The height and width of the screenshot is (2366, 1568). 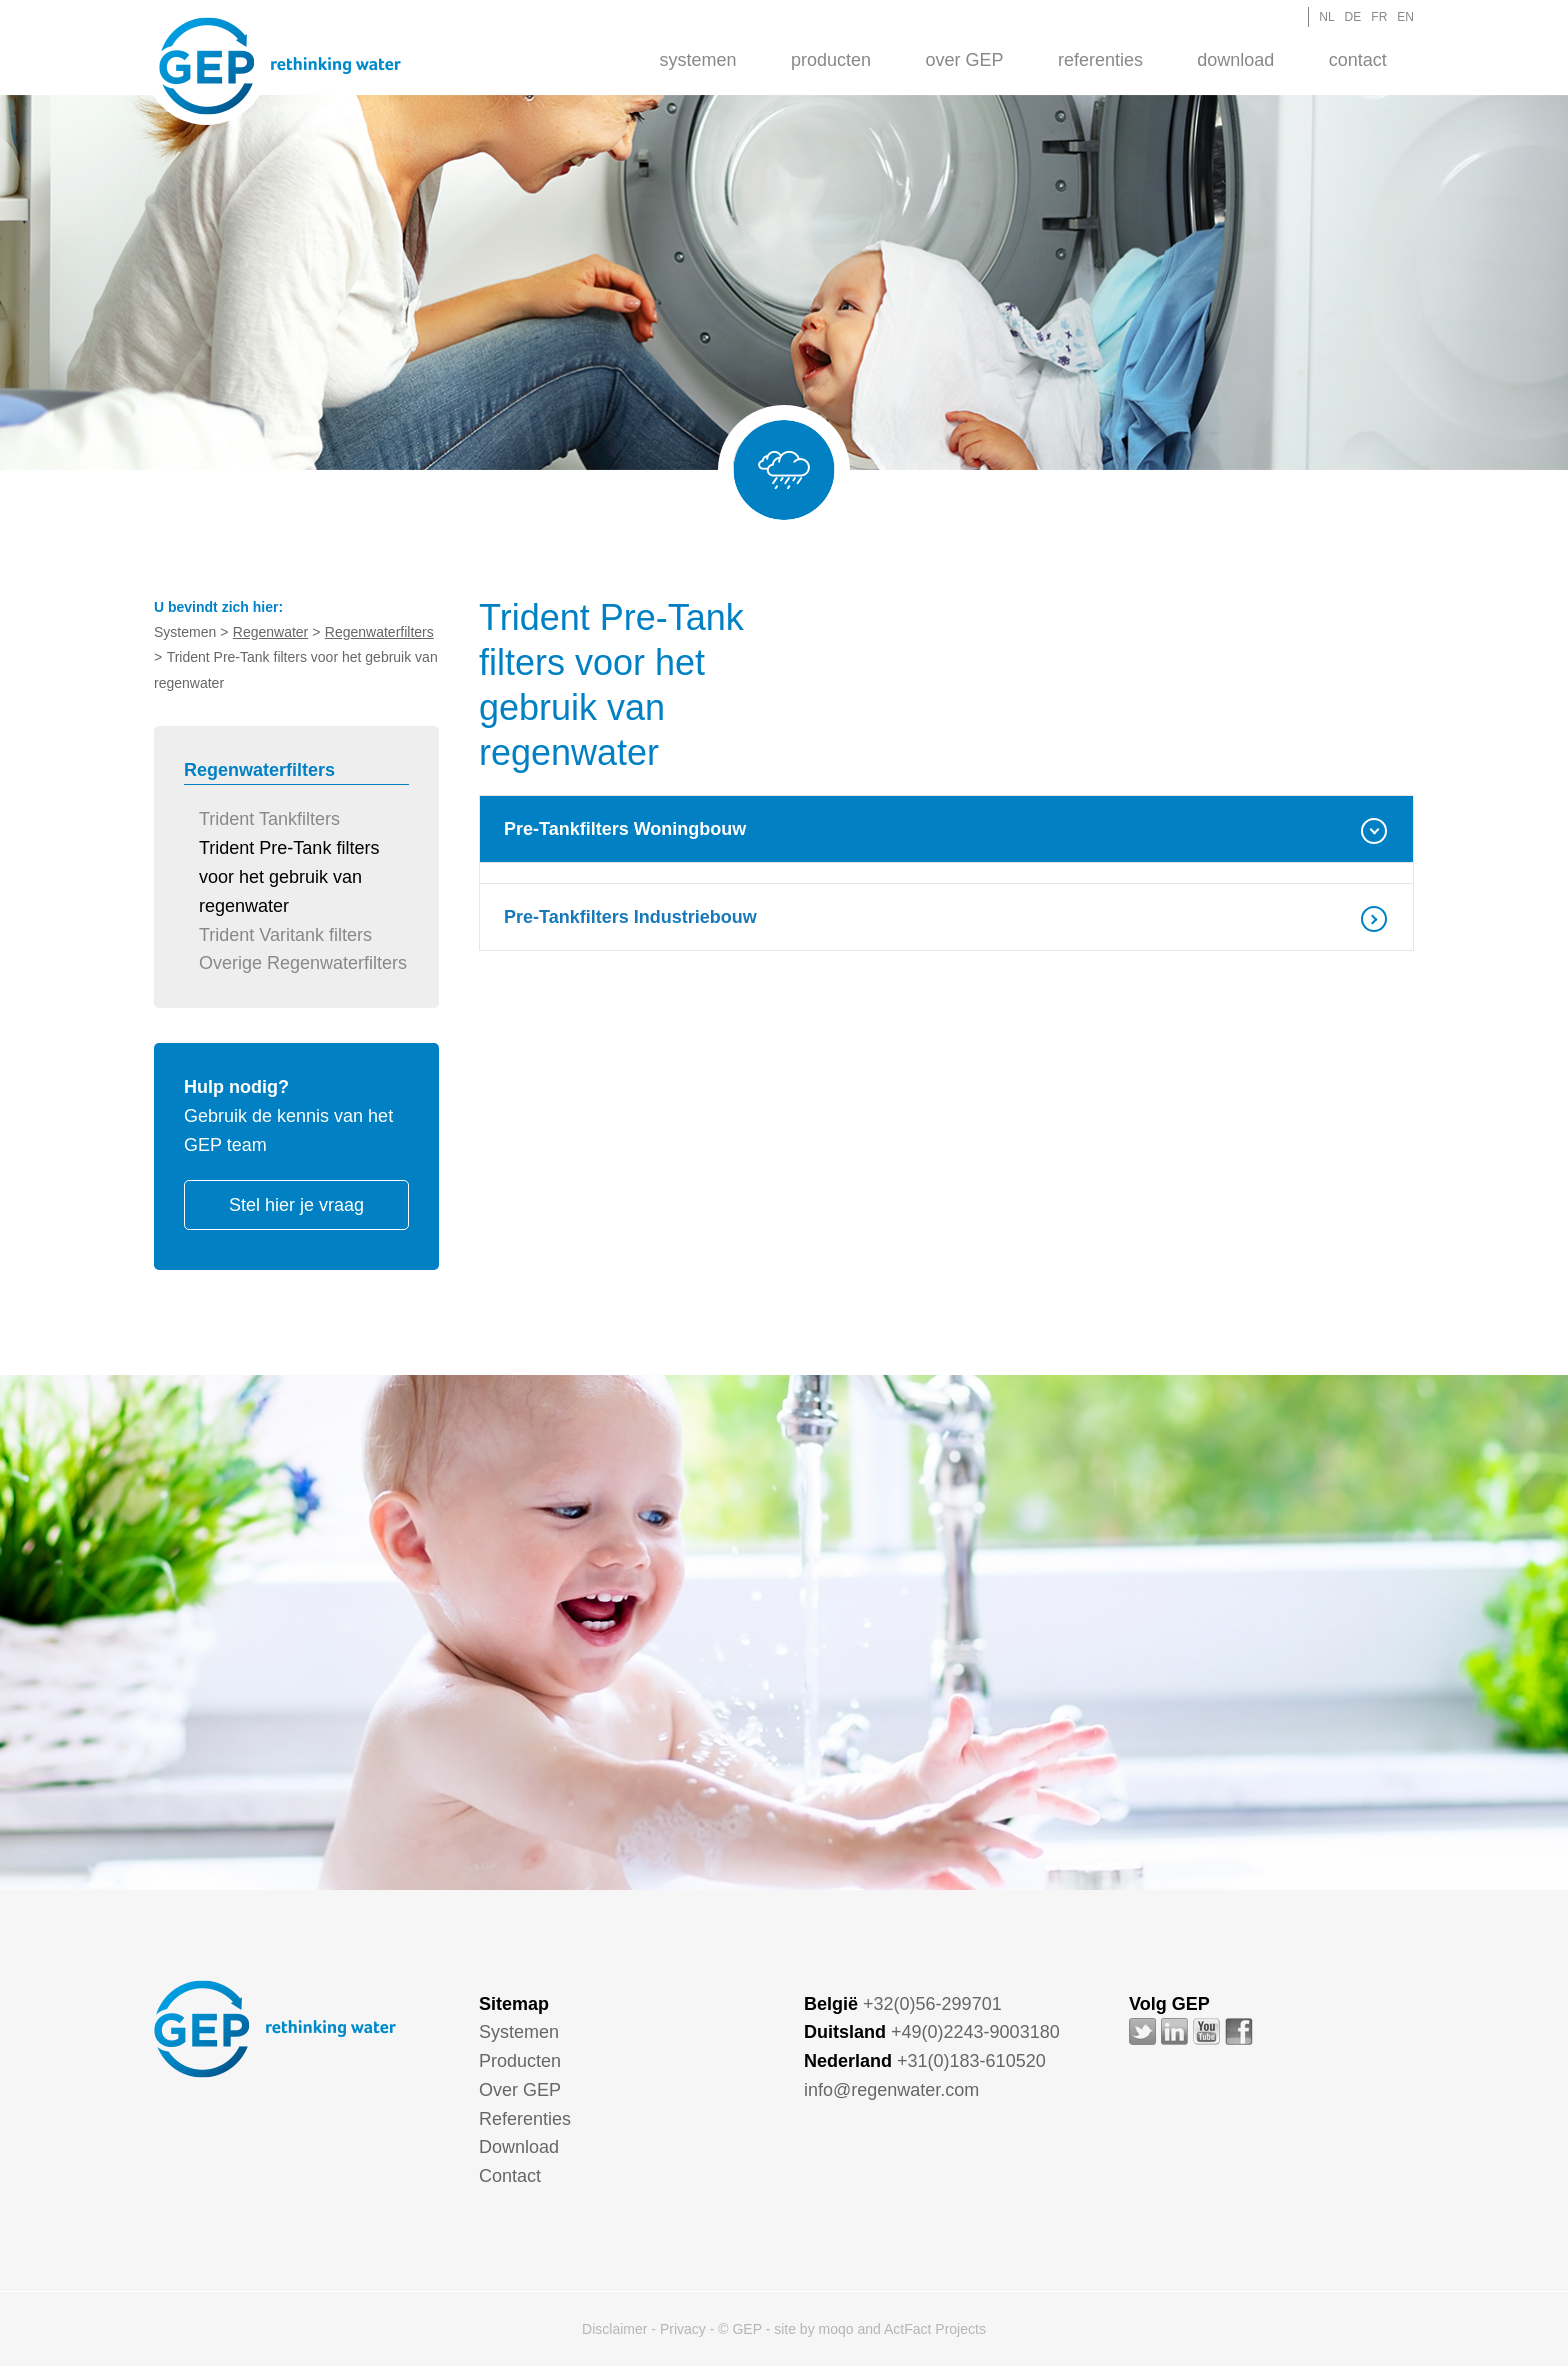 What do you see at coordinates (1100, 60) in the screenshot?
I see `Referenties` at bounding box center [1100, 60].